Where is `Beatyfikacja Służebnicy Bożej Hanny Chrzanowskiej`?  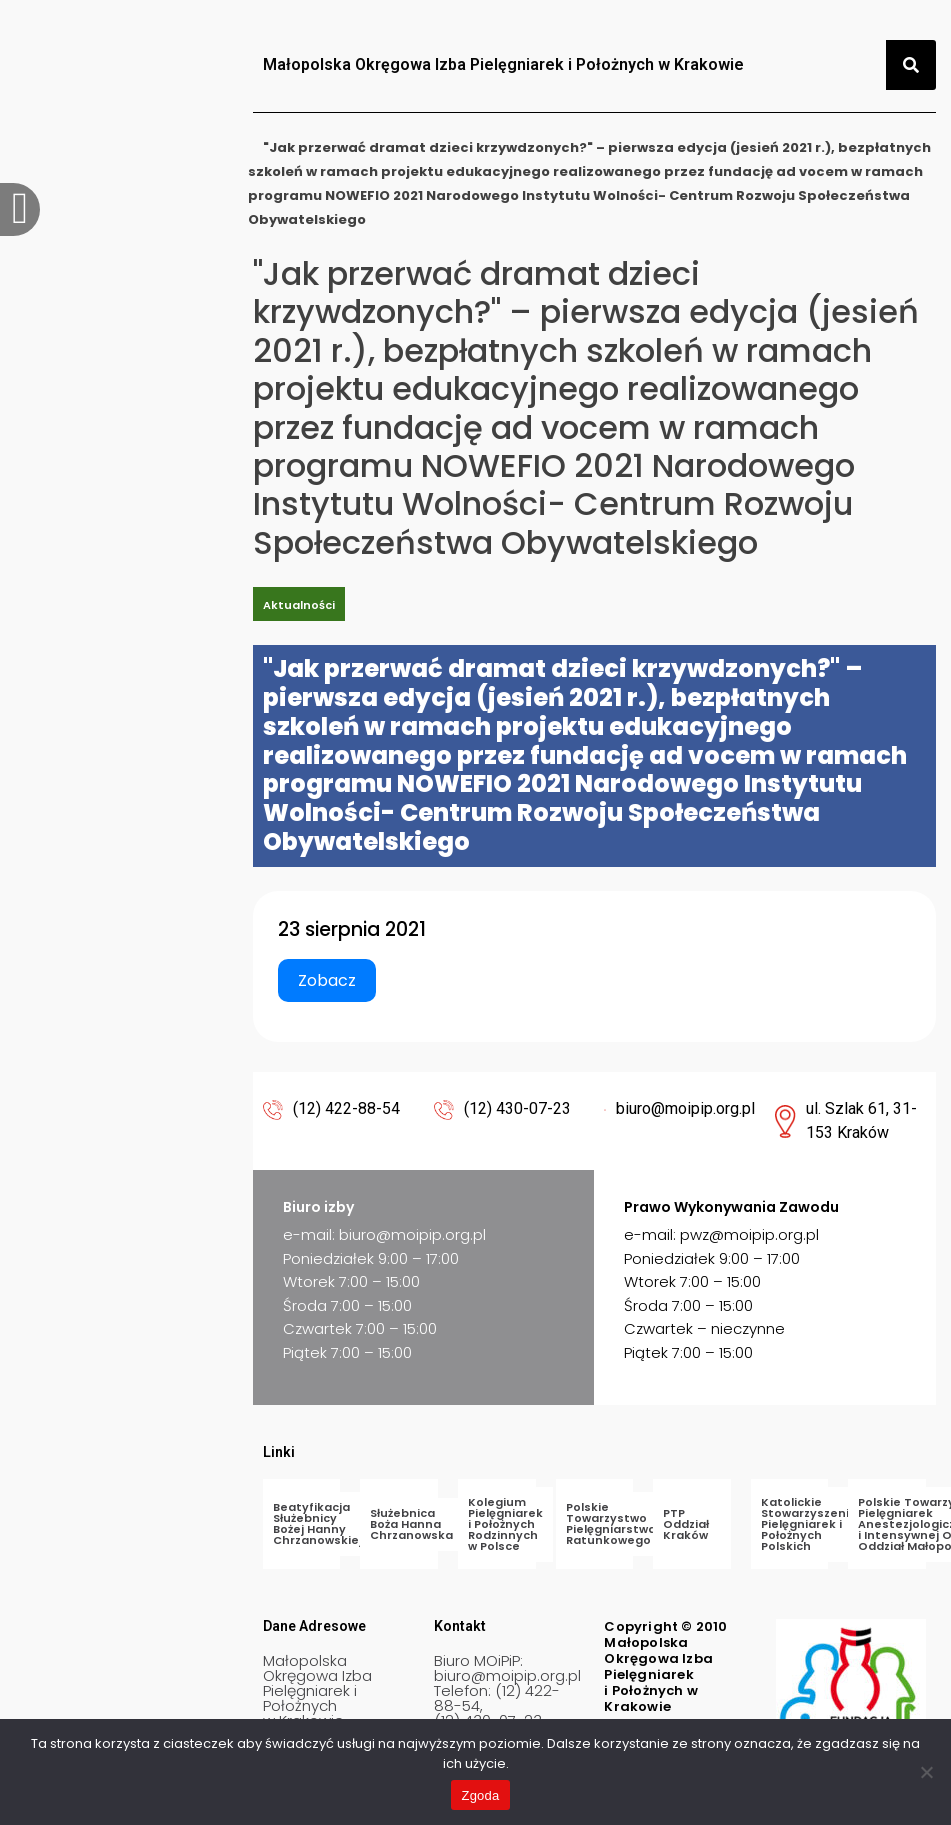
Beatyfikacja Służebnicy Bożej Hanny Chrzanowskiej is located at coordinates (317, 1523).